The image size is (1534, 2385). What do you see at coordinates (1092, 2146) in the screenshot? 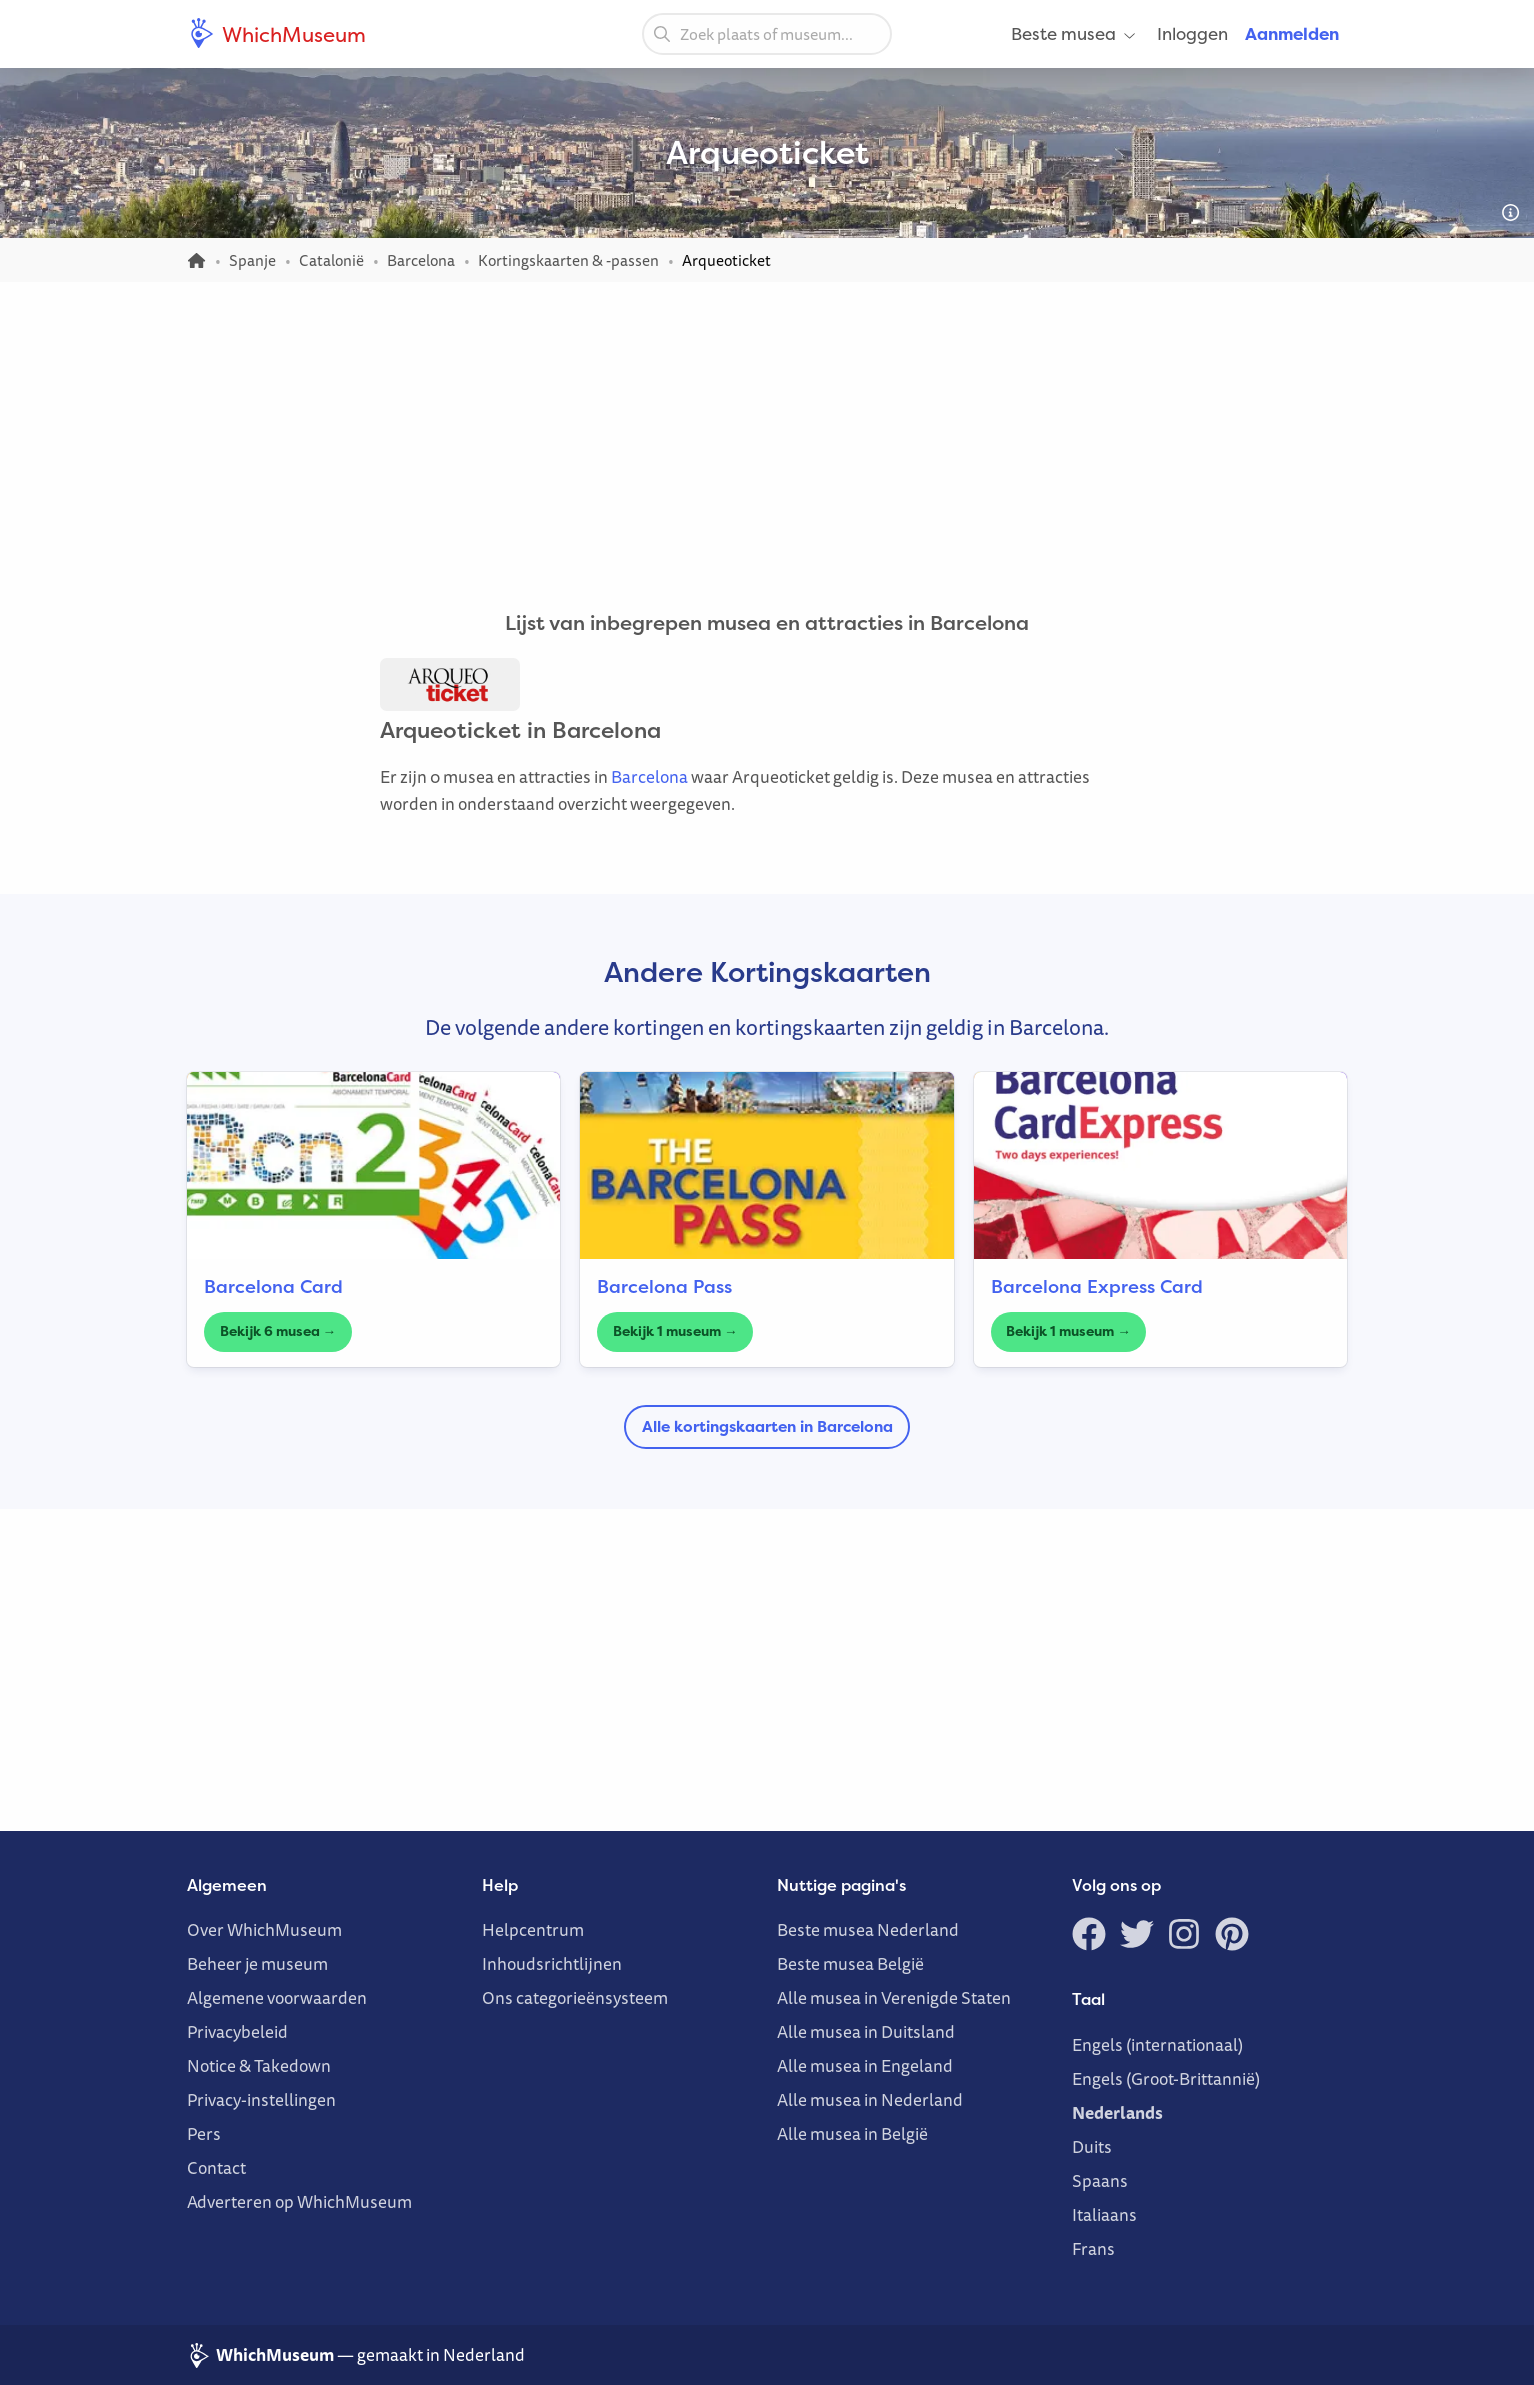
I see `Duits` at bounding box center [1092, 2146].